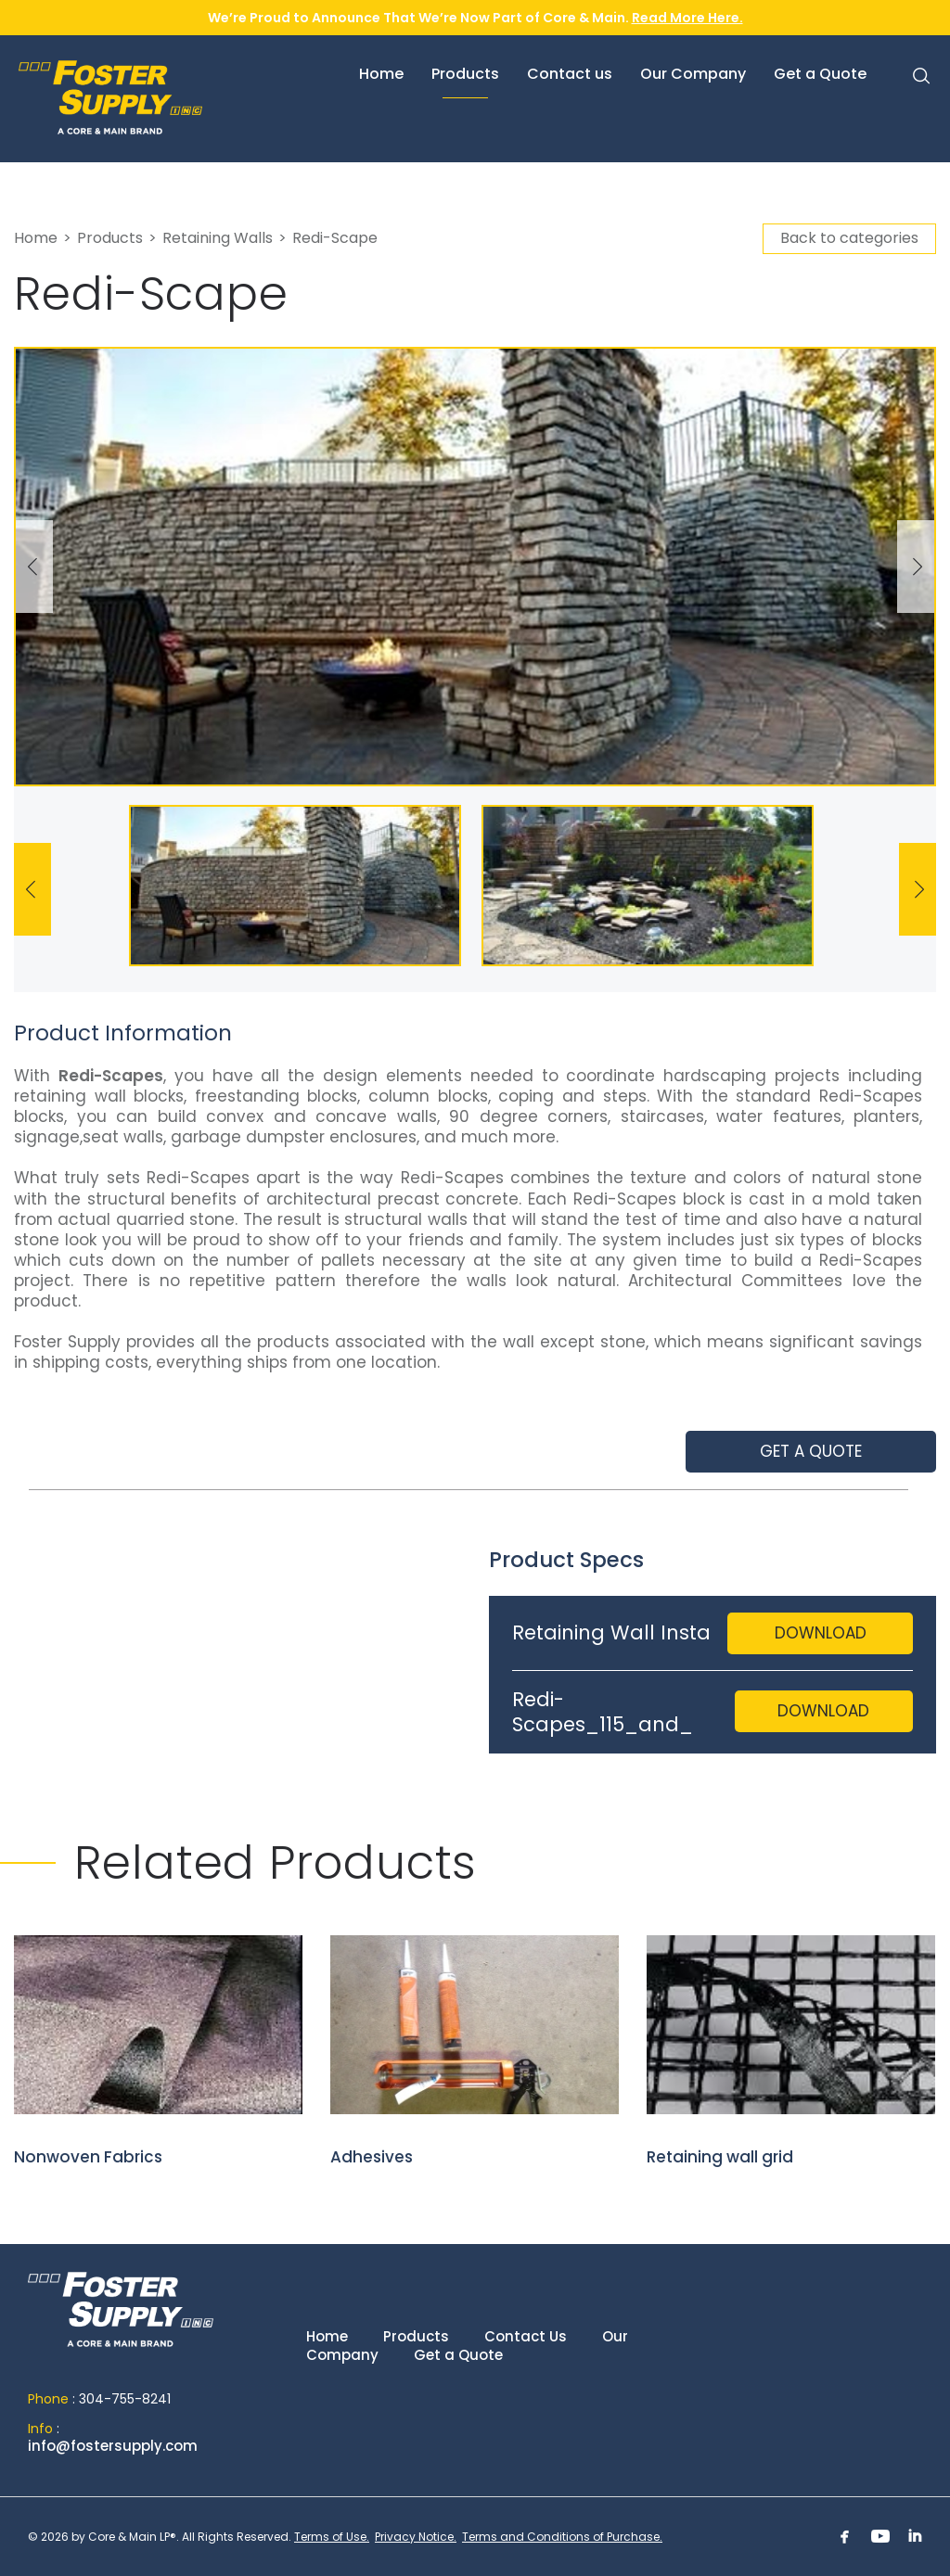  What do you see at coordinates (845, 2536) in the screenshot?
I see `Facebook` at bounding box center [845, 2536].